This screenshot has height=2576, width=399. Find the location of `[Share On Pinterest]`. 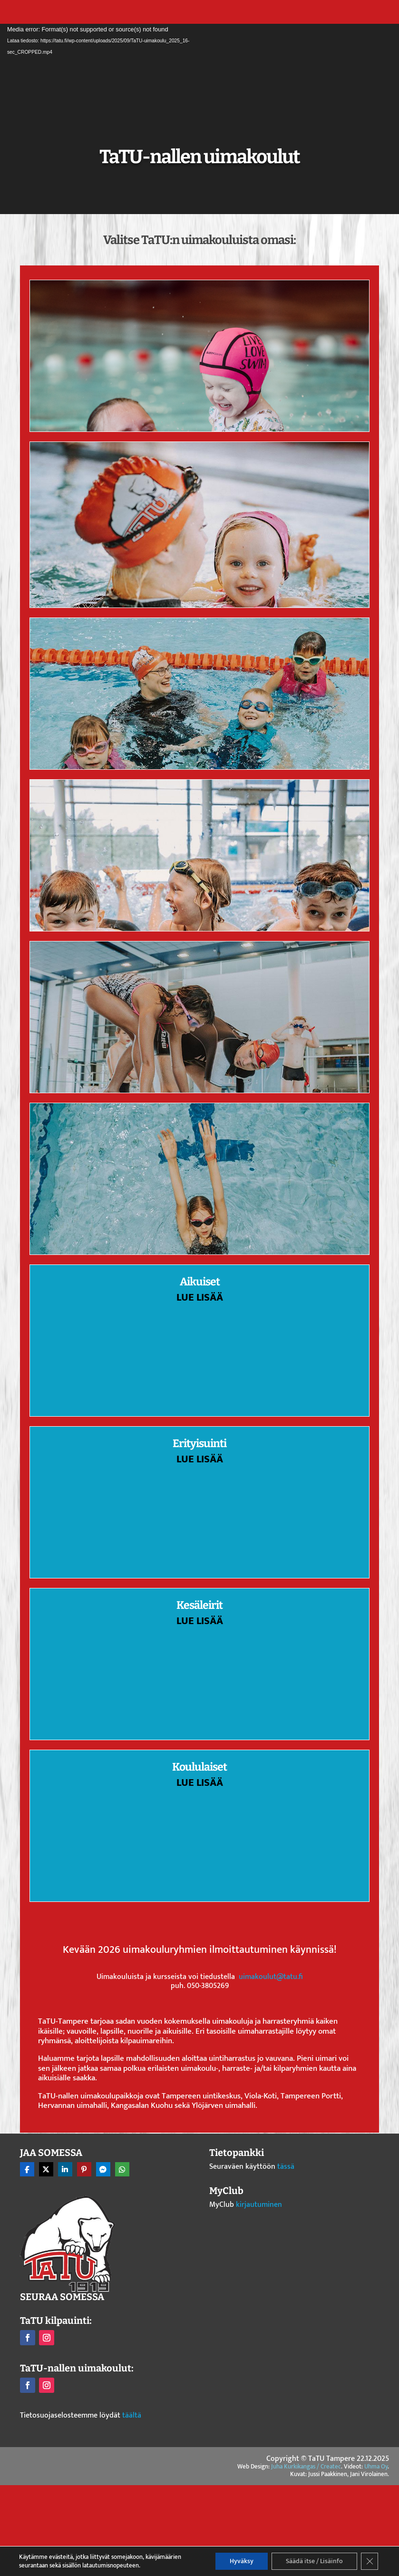

[Share On Pinterest] is located at coordinates (84, 2169).